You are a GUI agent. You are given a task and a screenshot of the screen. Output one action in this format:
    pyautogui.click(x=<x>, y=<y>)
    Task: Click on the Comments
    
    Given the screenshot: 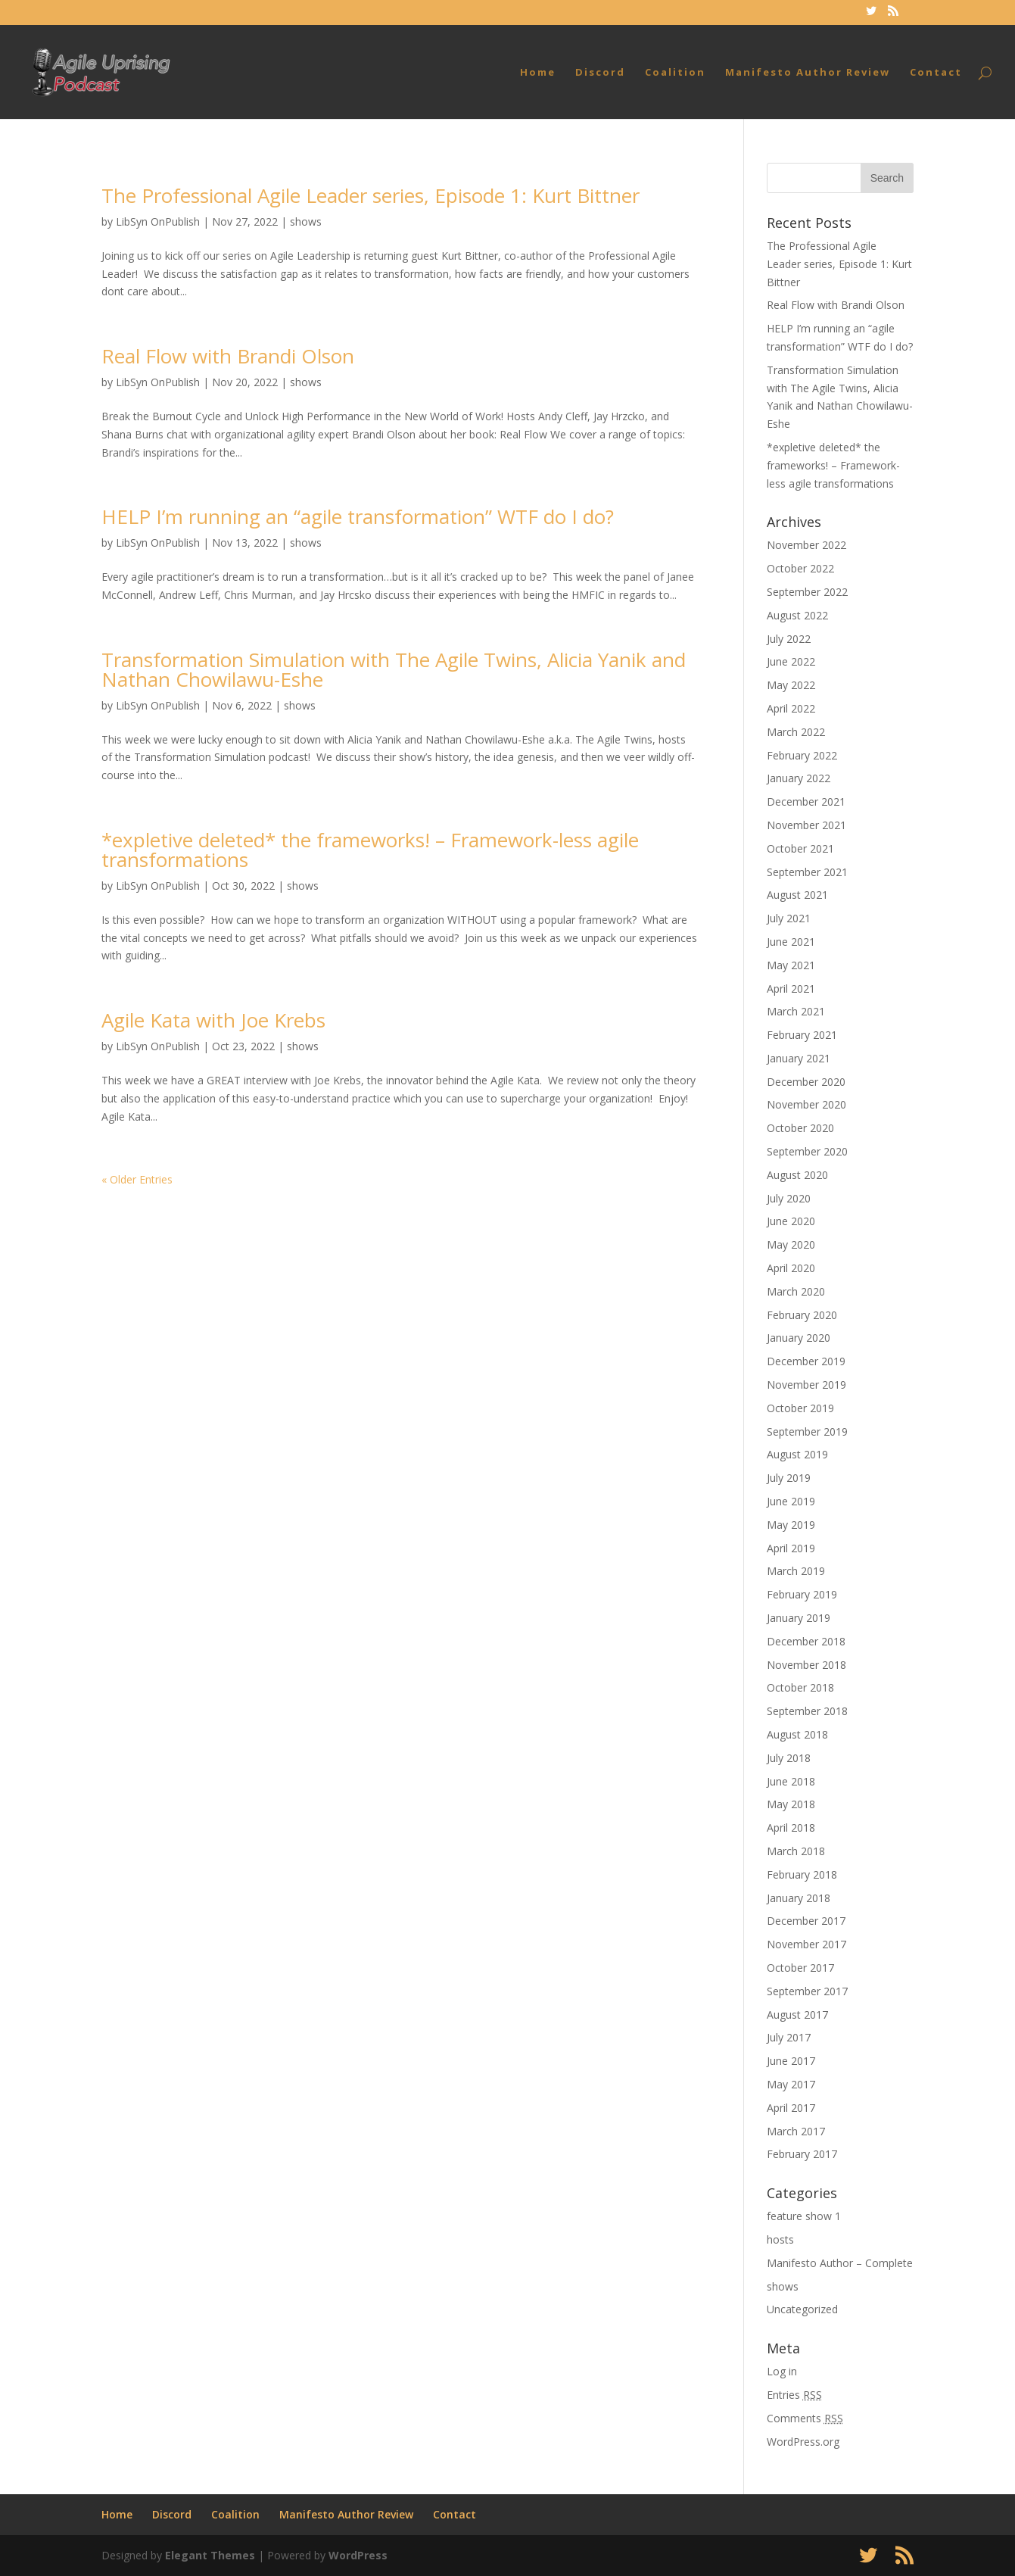 What is the action you would take?
    pyautogui.click(x=805, y=2418)
    